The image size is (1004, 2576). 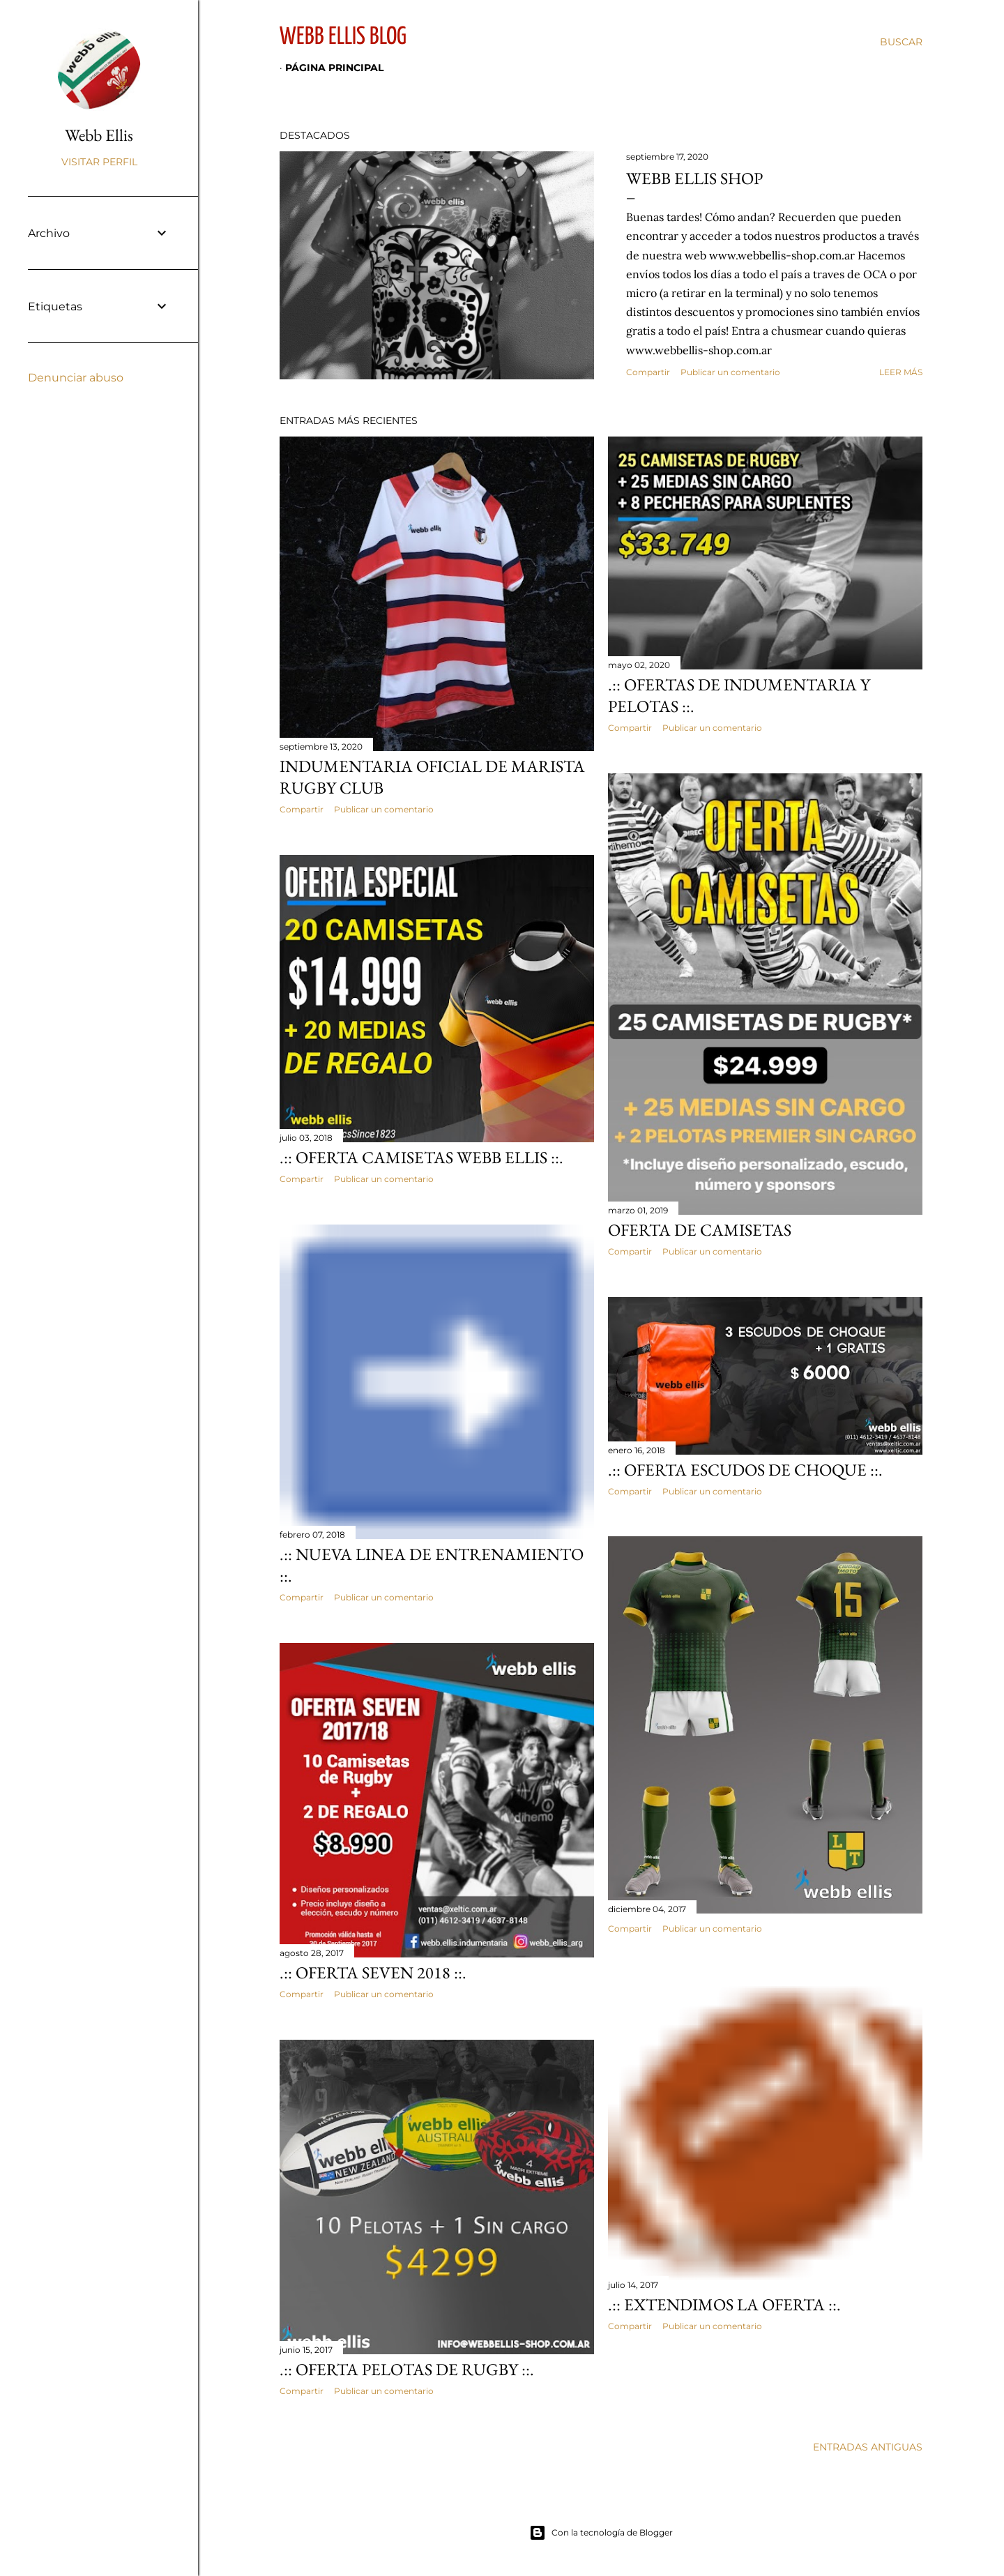 I want to click on Webb Ellis Shop, so click(x=694, y=178).